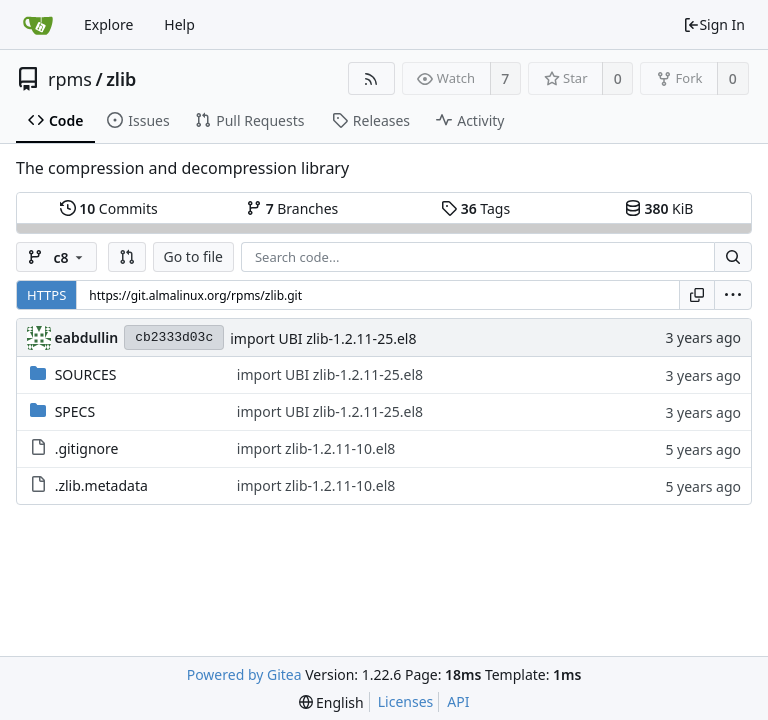 This screenshot has width=768, height=720. Describe the element at coordinates (475, 208) in the screenshot. I see `Tags` at that location.